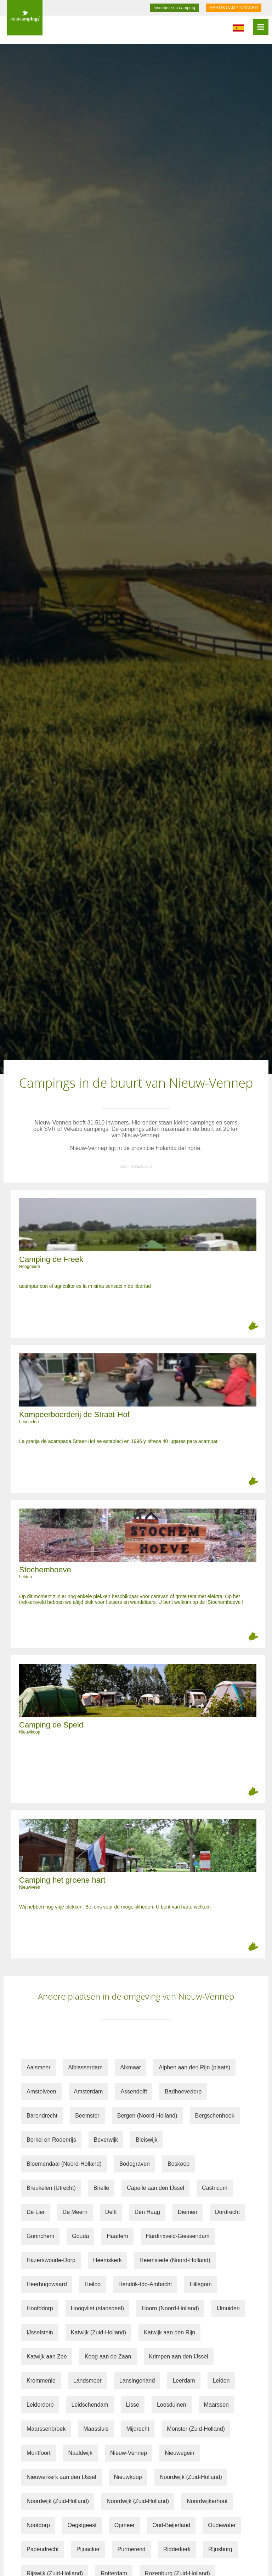  Describe the element at coordinates (47, 2357) in the screenshot. I see `Katwijk aan Zee` at that location.